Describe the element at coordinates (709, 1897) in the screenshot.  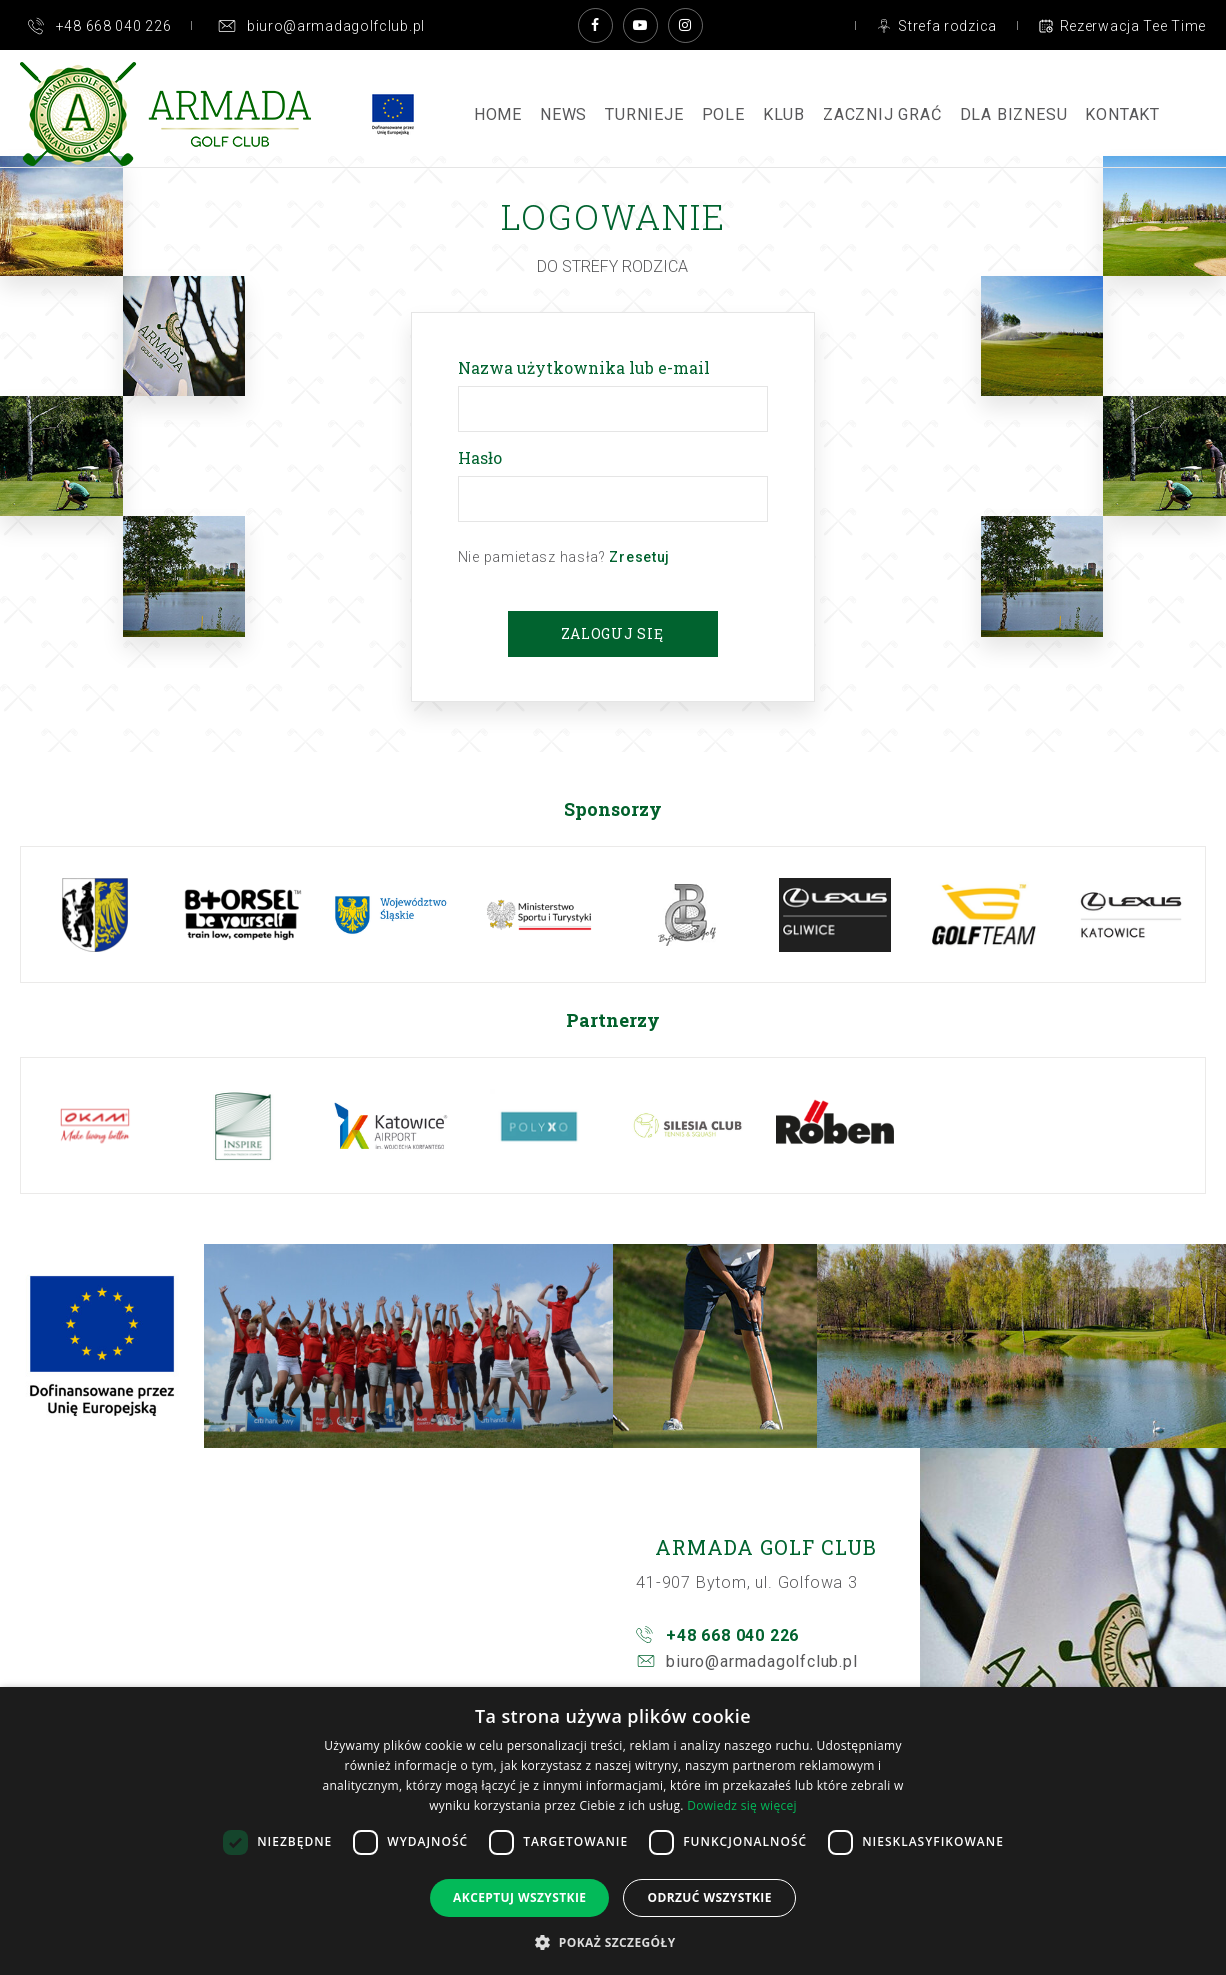
I see `Odrzuć wszystkie [button]` at that location.